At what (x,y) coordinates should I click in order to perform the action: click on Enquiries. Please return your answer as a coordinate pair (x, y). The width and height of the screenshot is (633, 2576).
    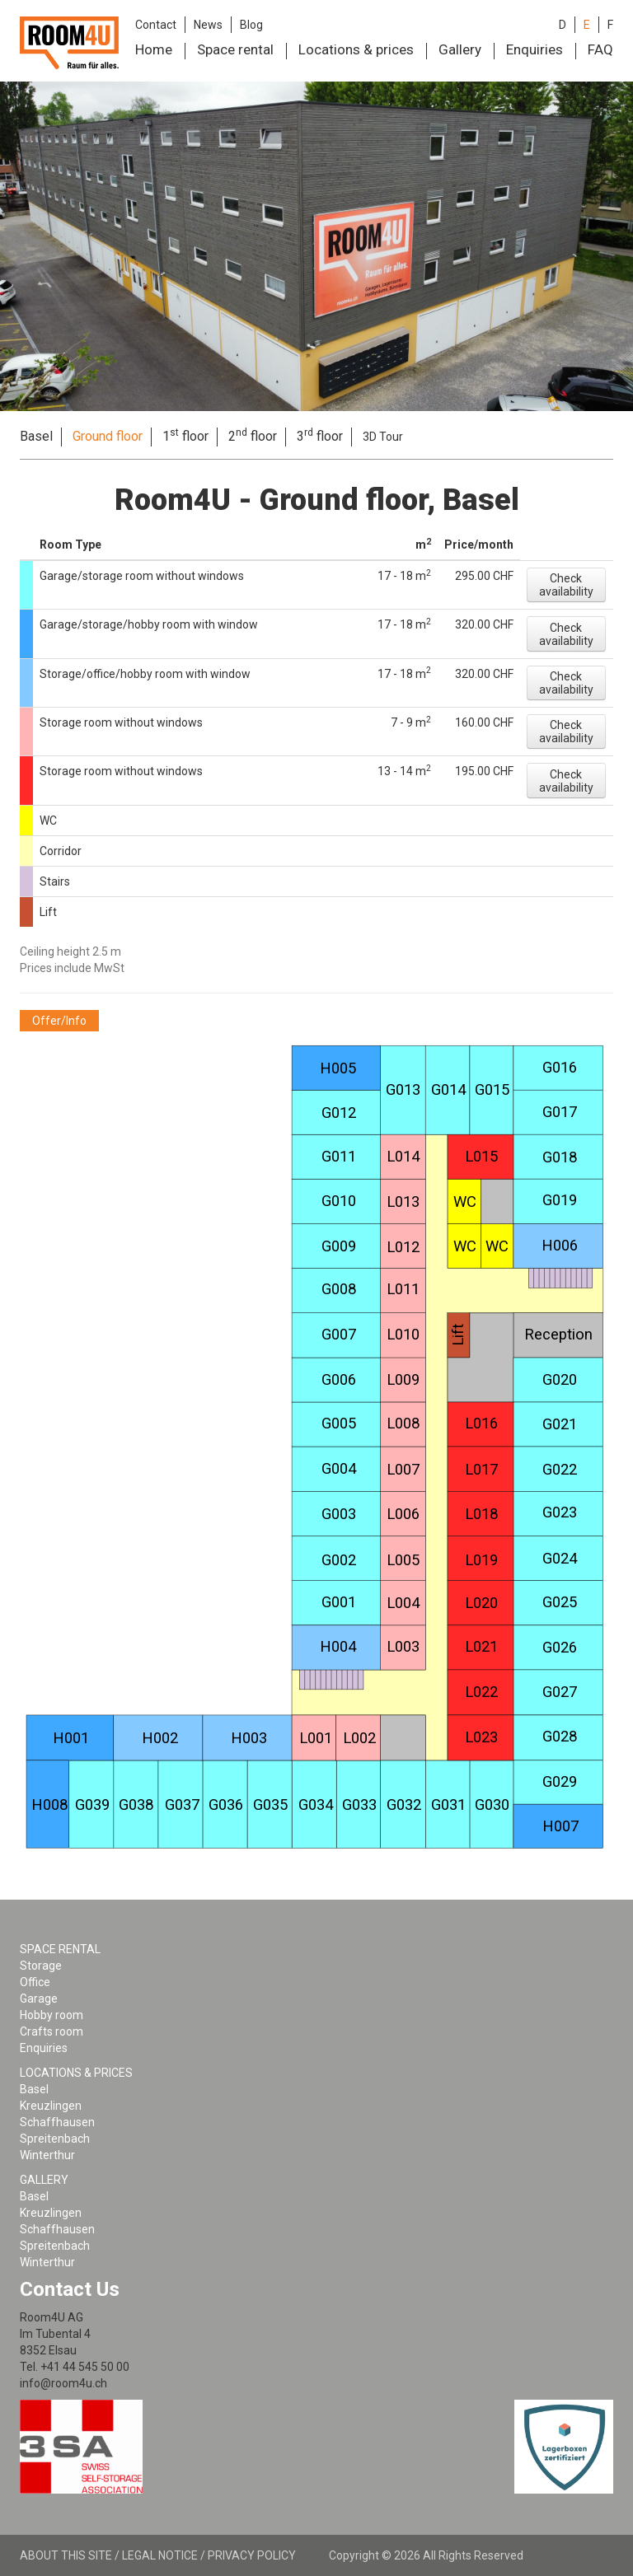
    Looking at the image, I should click on (534, 49).